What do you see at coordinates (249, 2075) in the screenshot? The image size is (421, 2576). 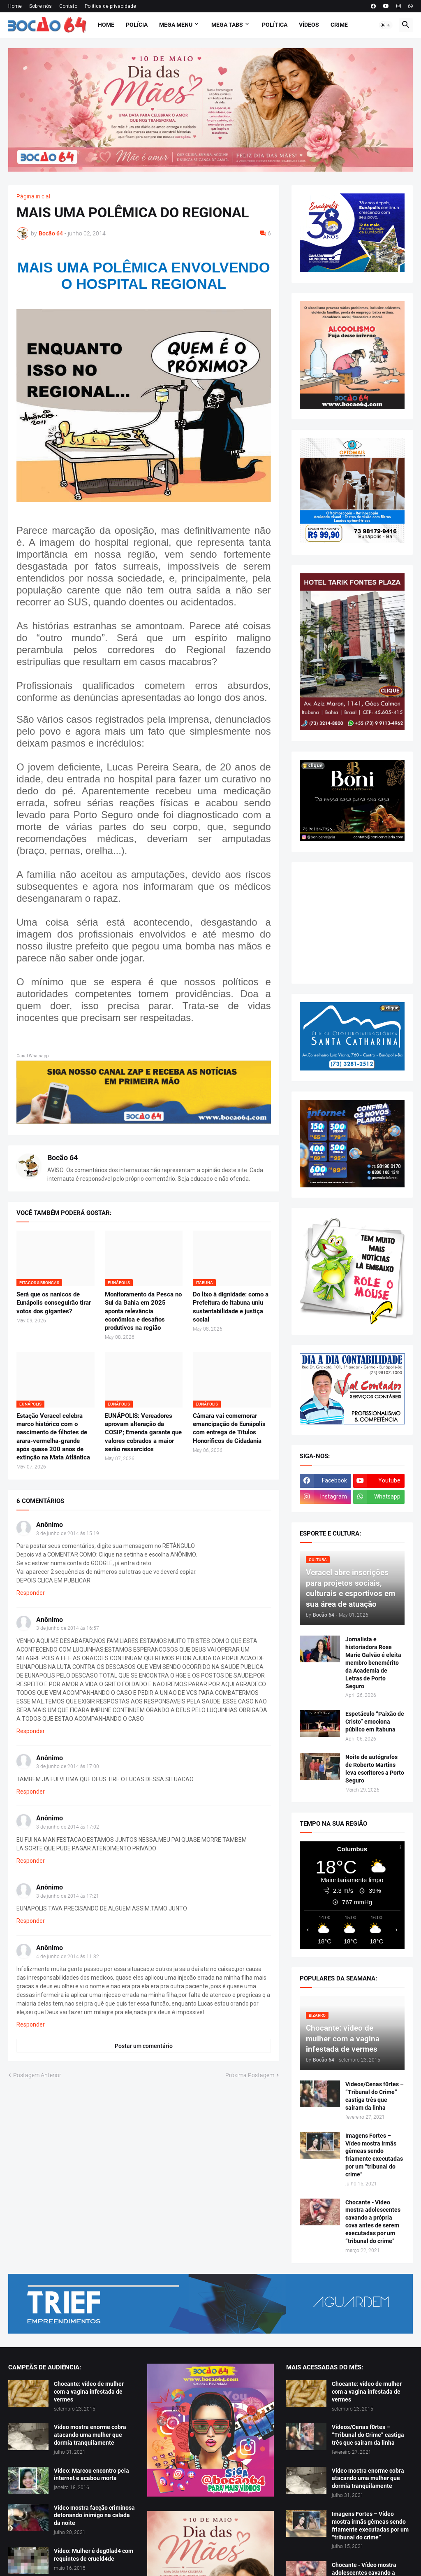 I see `Próxima Postagem` at bounding box center [249, 2075].